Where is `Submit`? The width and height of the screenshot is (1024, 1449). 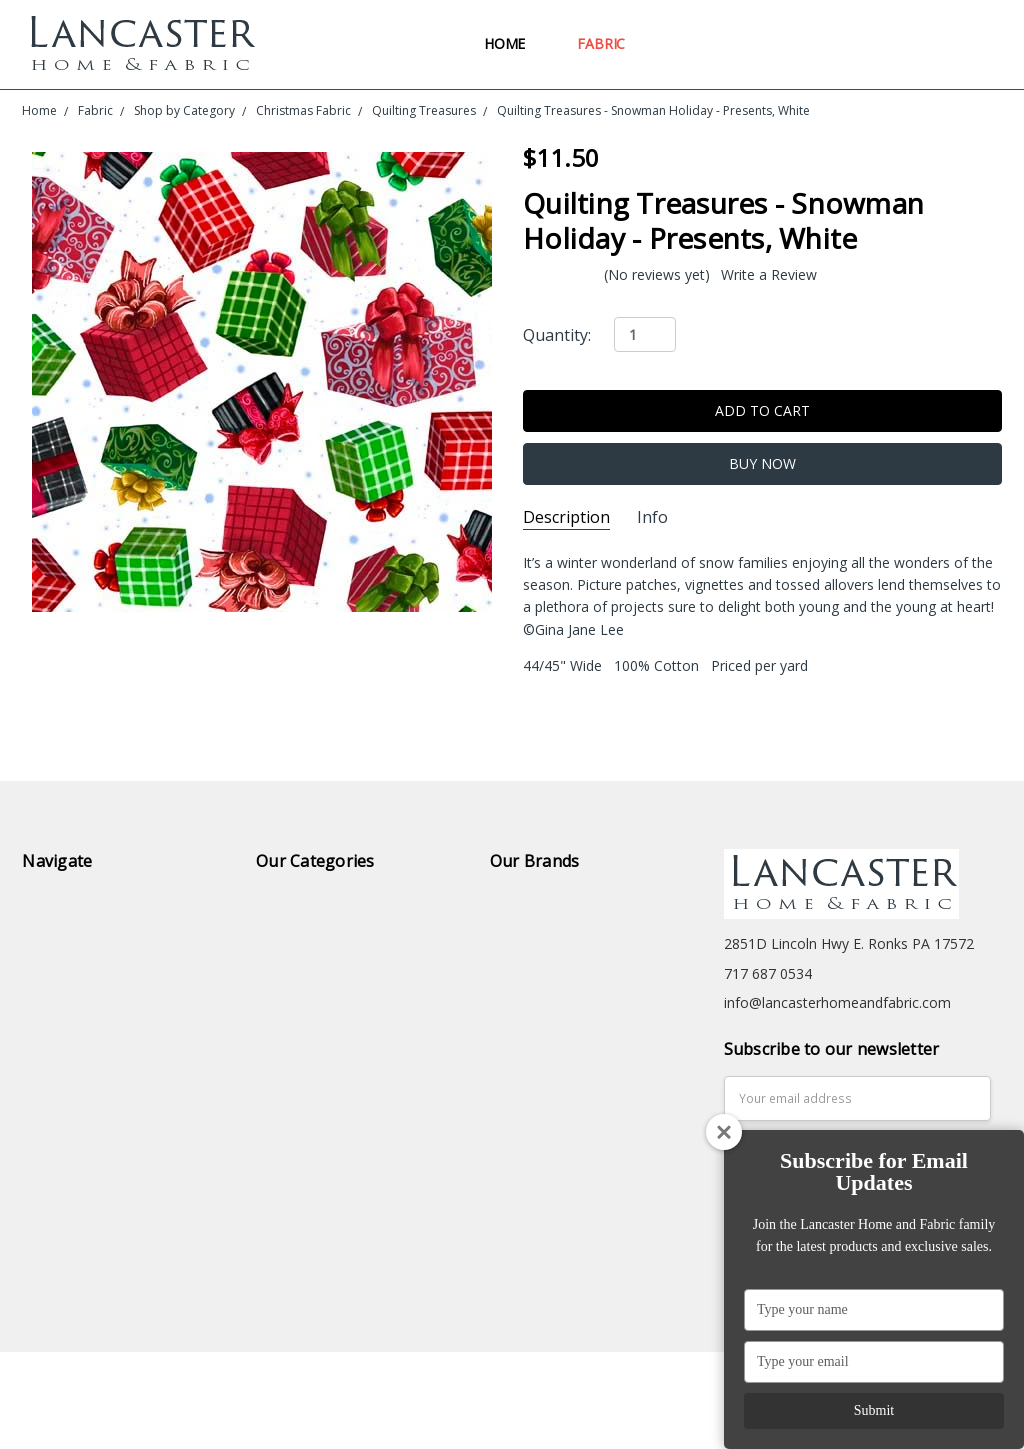
Submit is located at coordinates (874, 1410).